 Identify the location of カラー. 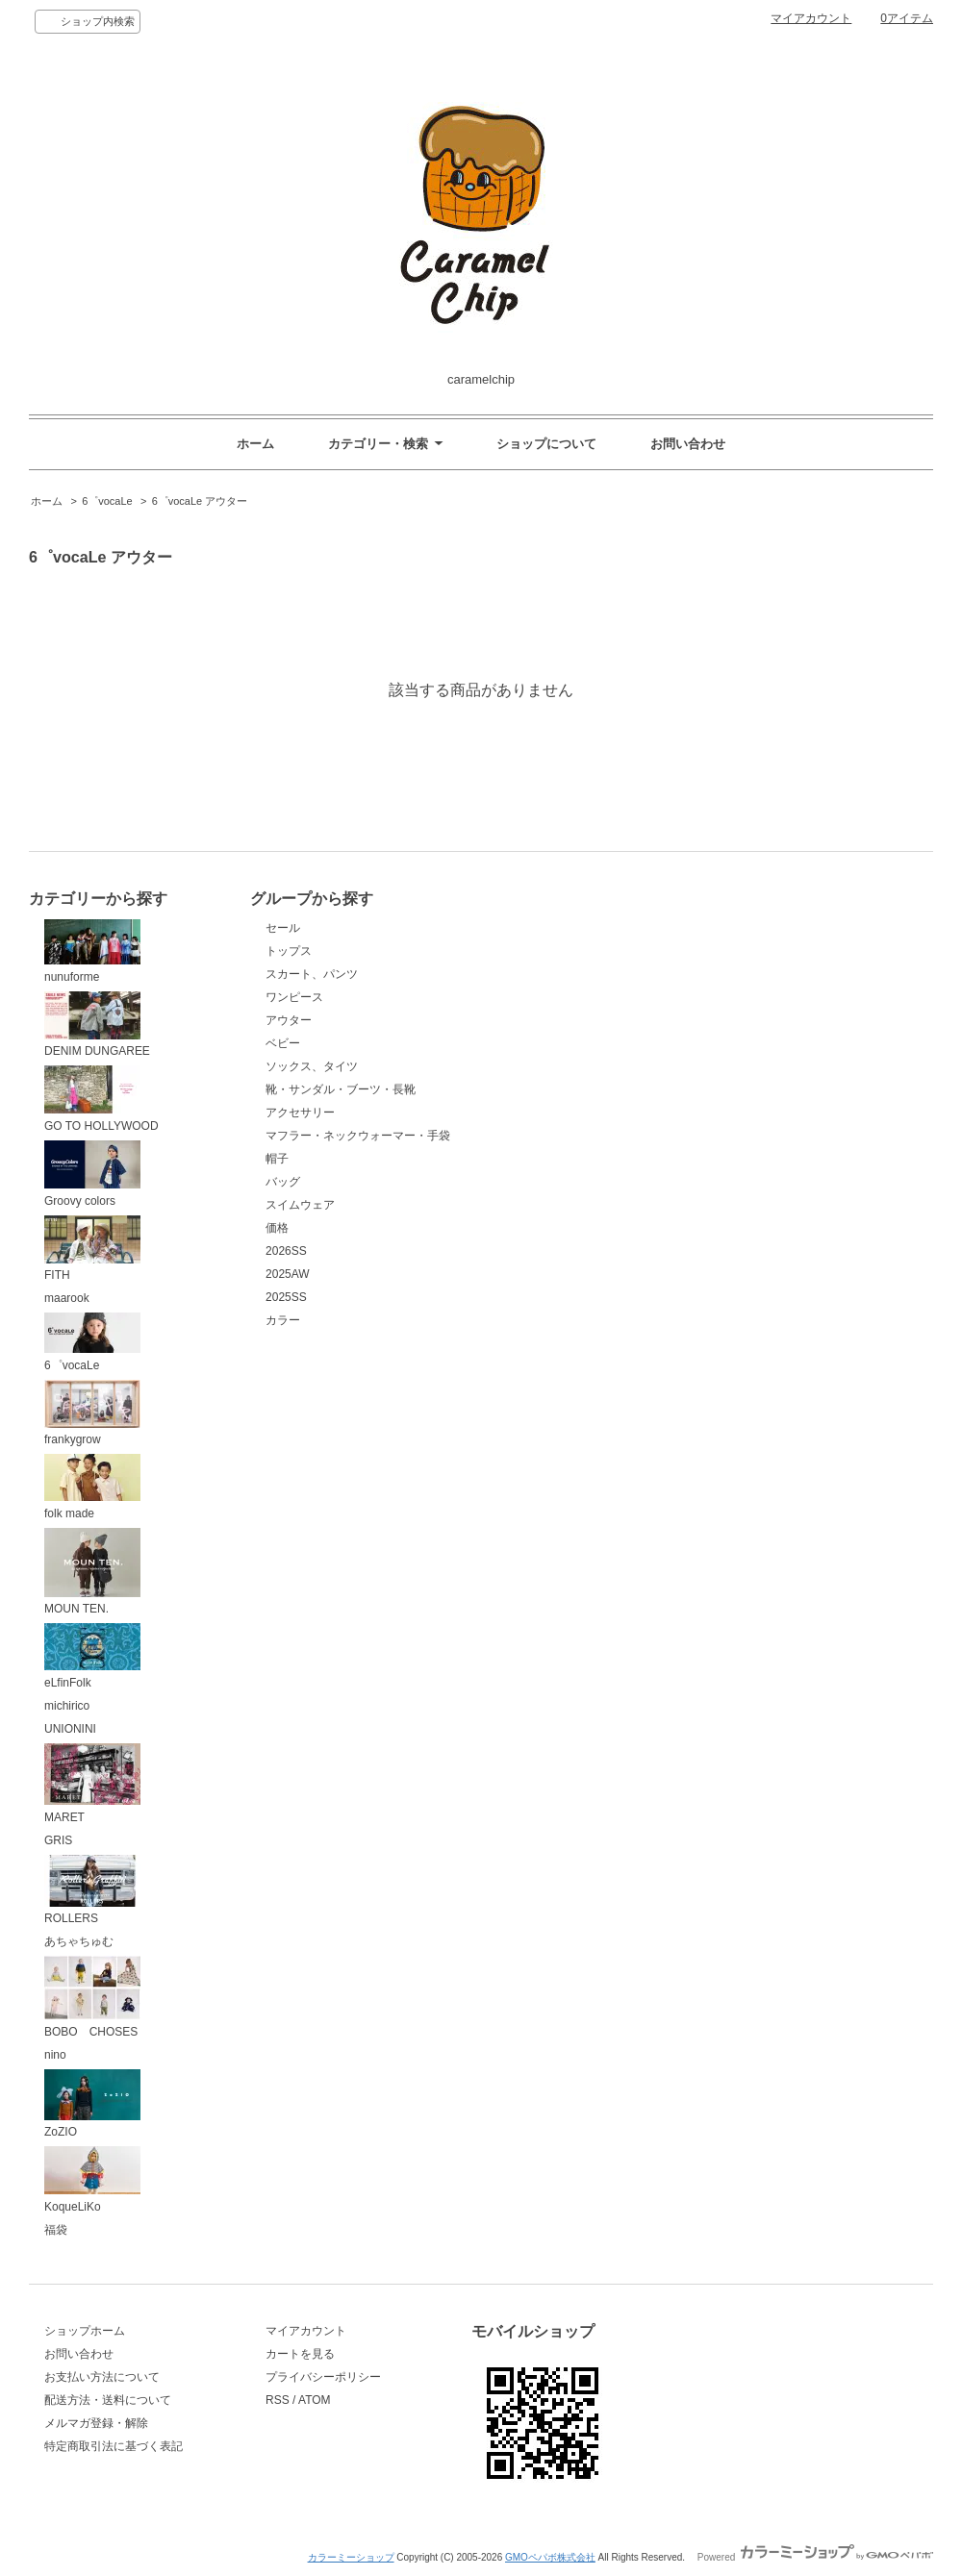
(283, 1320).